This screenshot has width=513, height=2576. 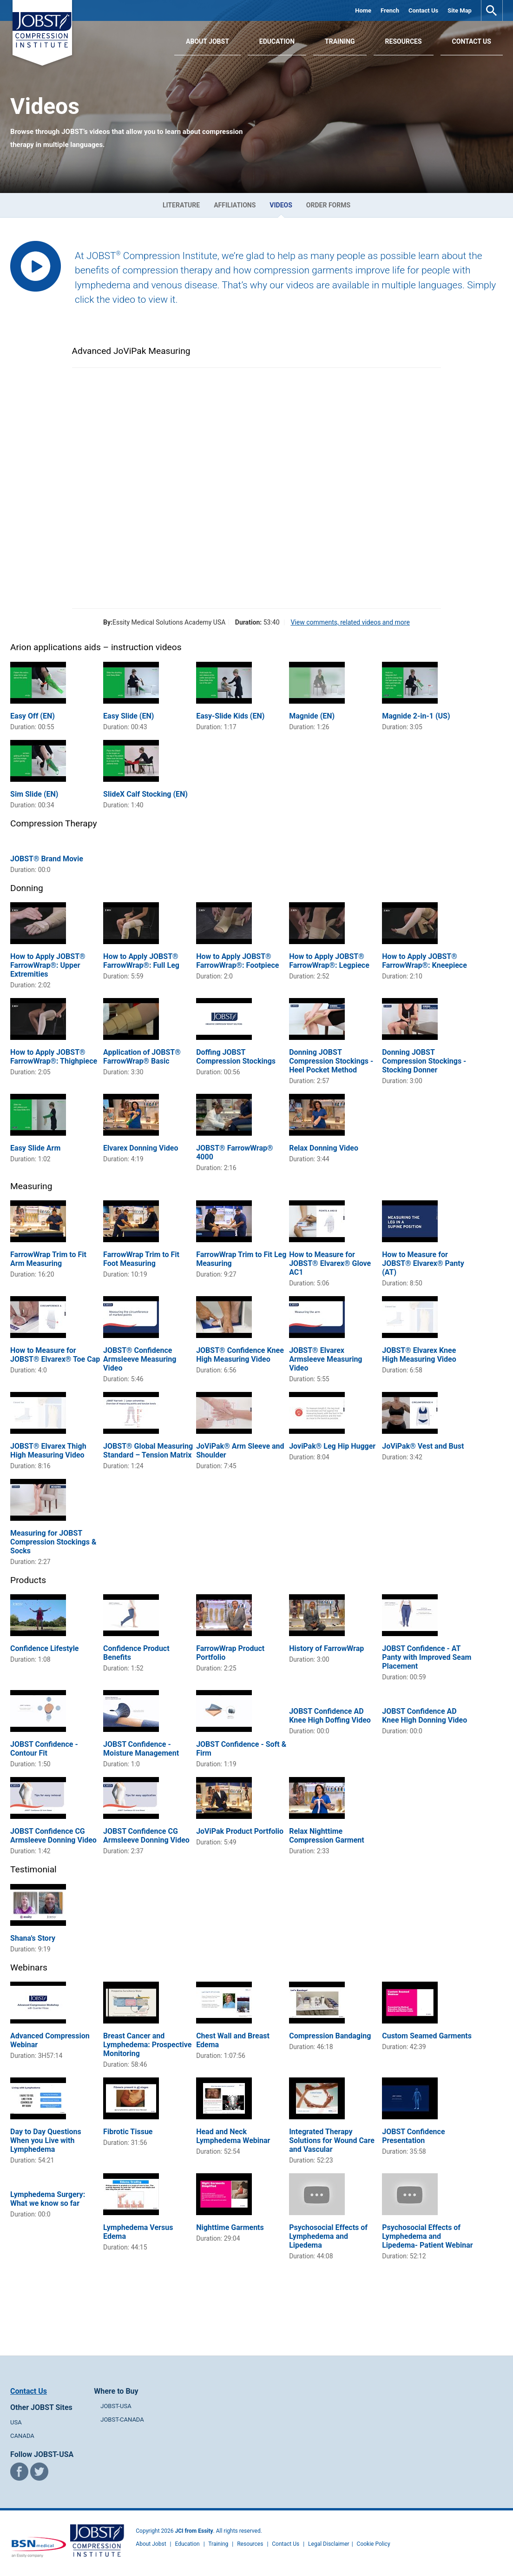 I want to click on JOBST Confidence - AT Panty with Improved Seam Placement, so click(x=426, y=1657).